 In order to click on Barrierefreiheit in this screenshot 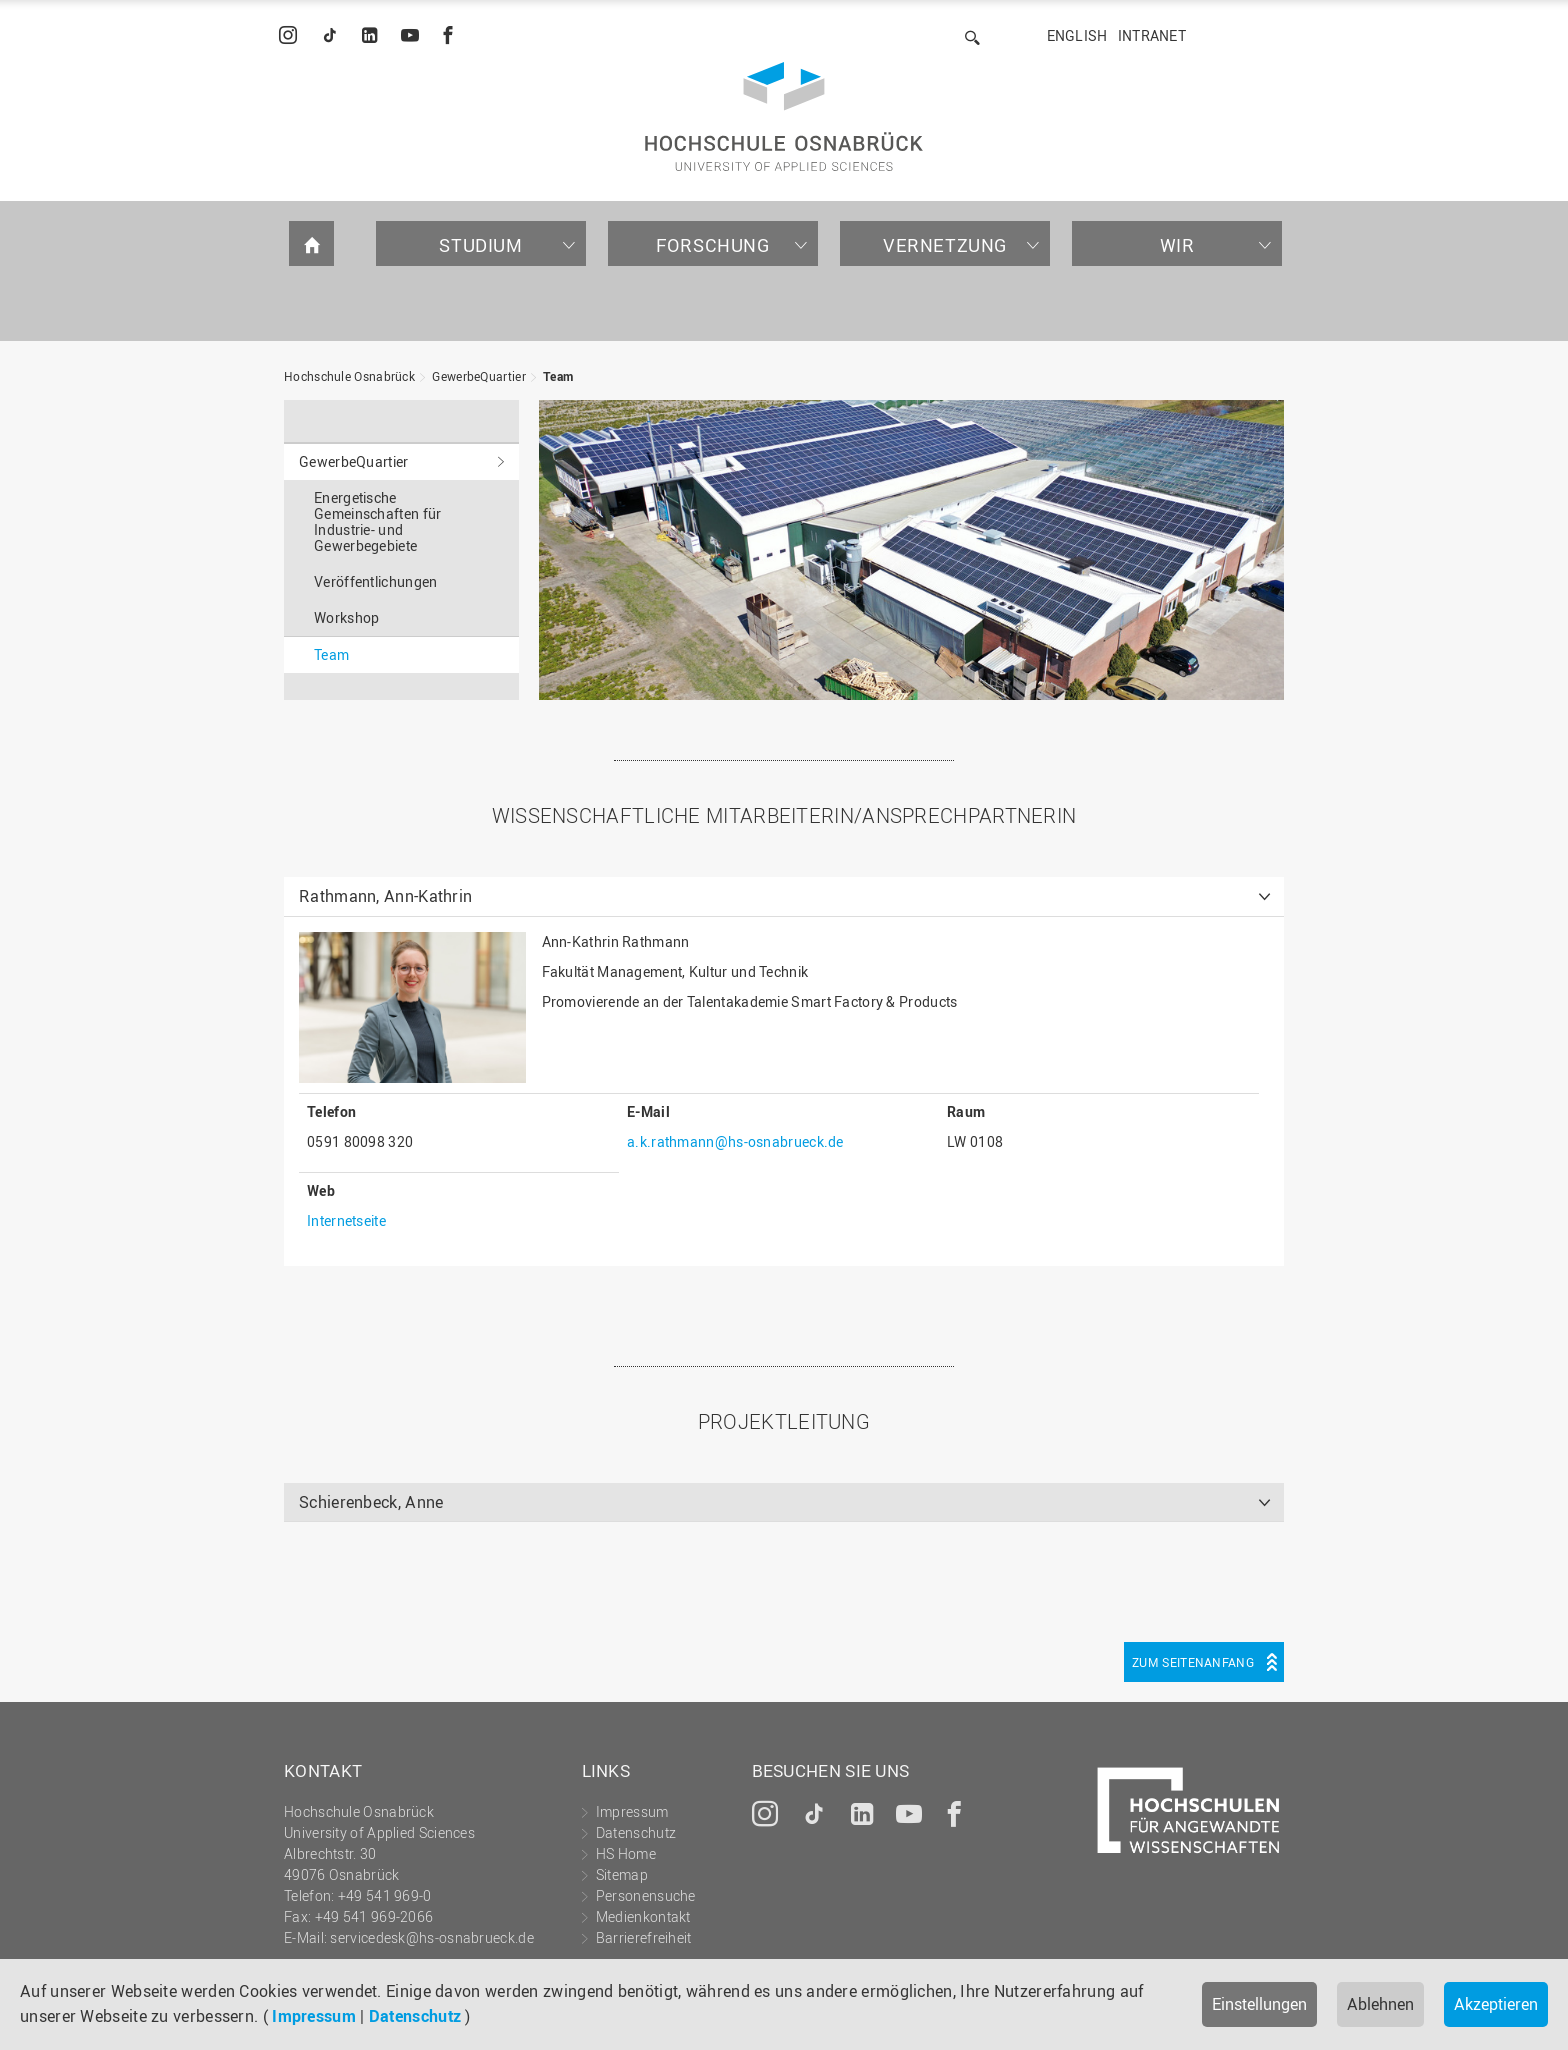, I will do `click(644, 1937)`.